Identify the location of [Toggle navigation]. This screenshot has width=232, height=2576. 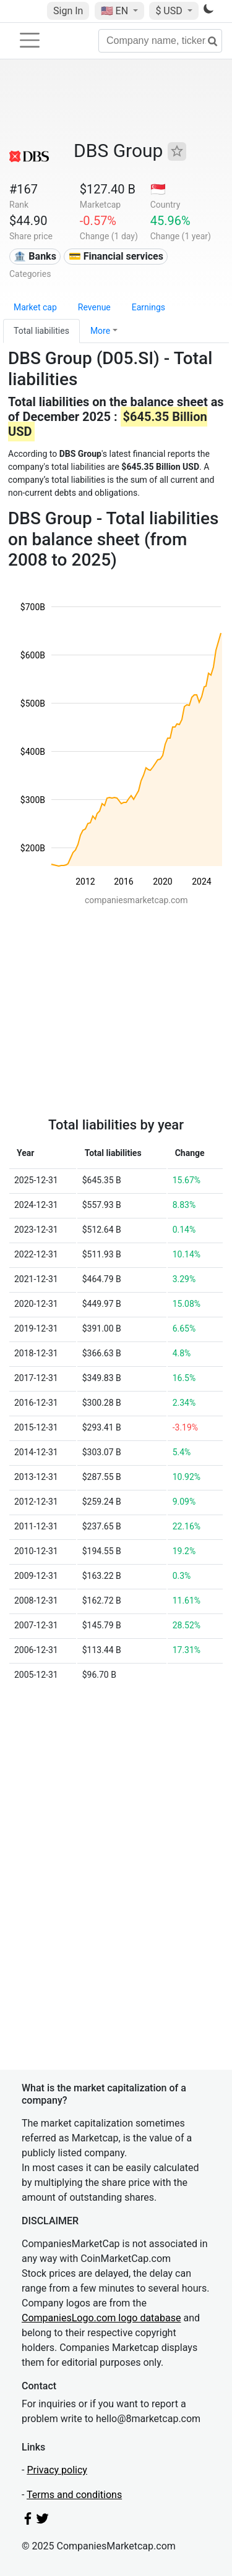
(29, 40).